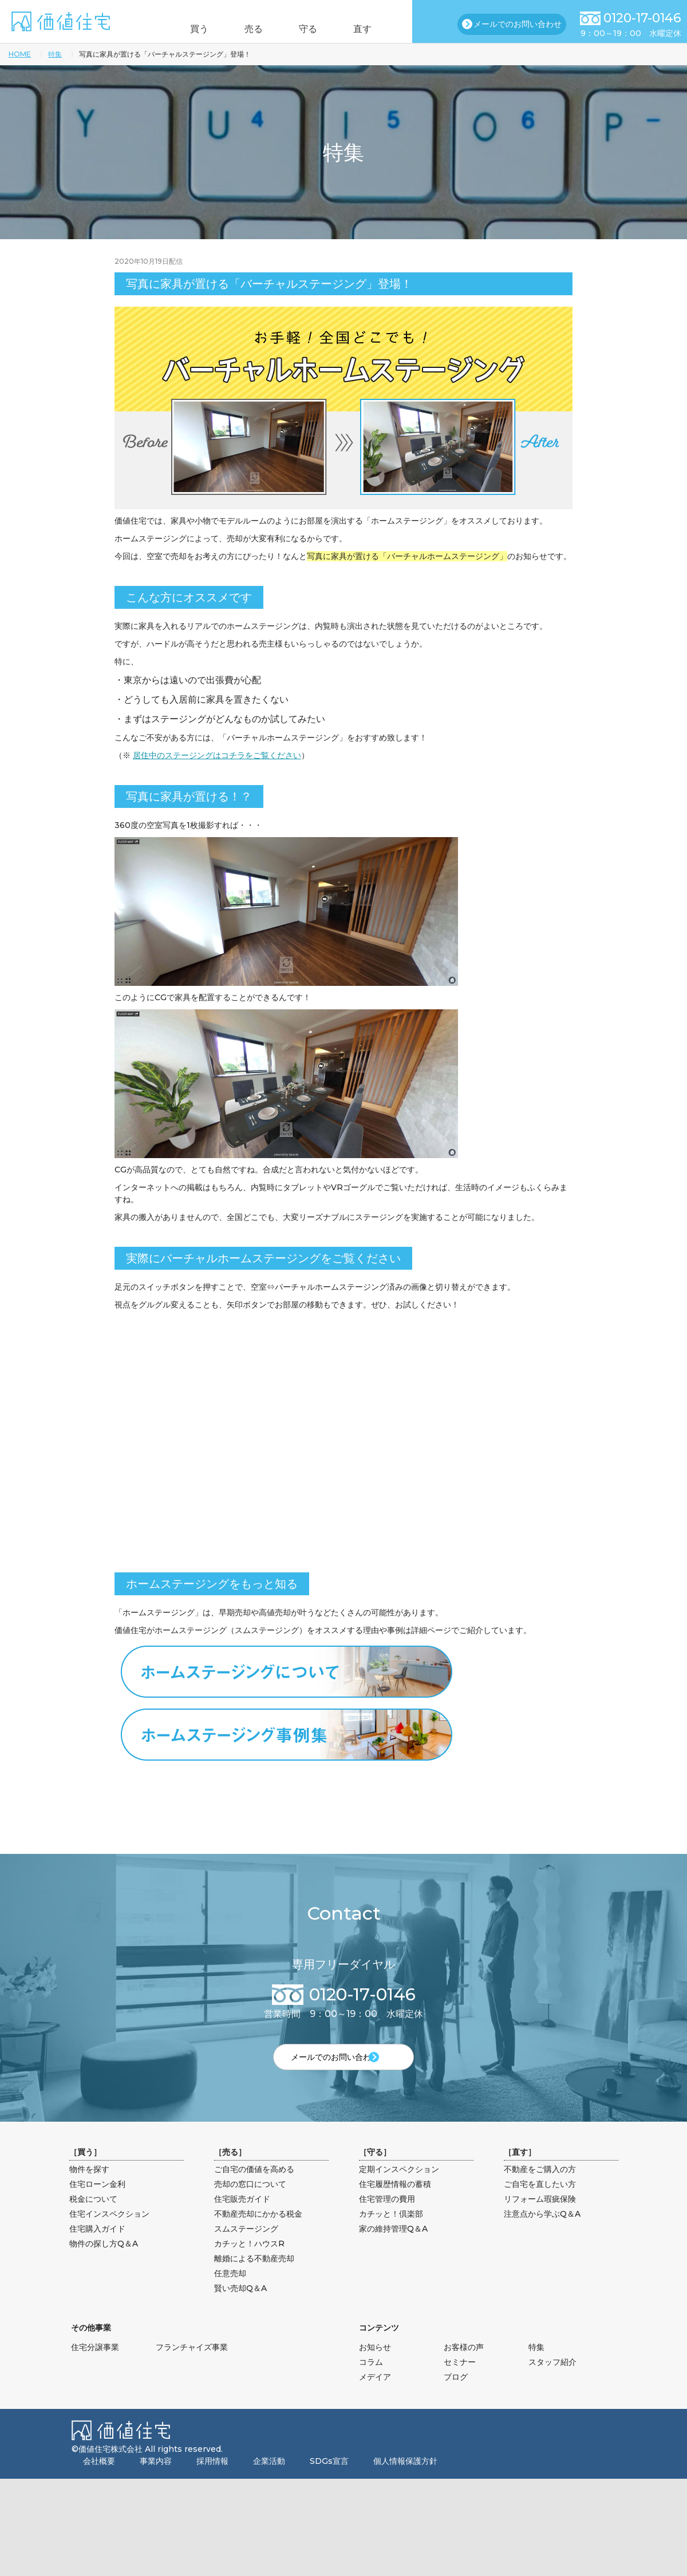  What do you see at coordinates (97, 2203) in the screenshot?
I see `住宅ローン金利` at bounding box center [97, 2203].